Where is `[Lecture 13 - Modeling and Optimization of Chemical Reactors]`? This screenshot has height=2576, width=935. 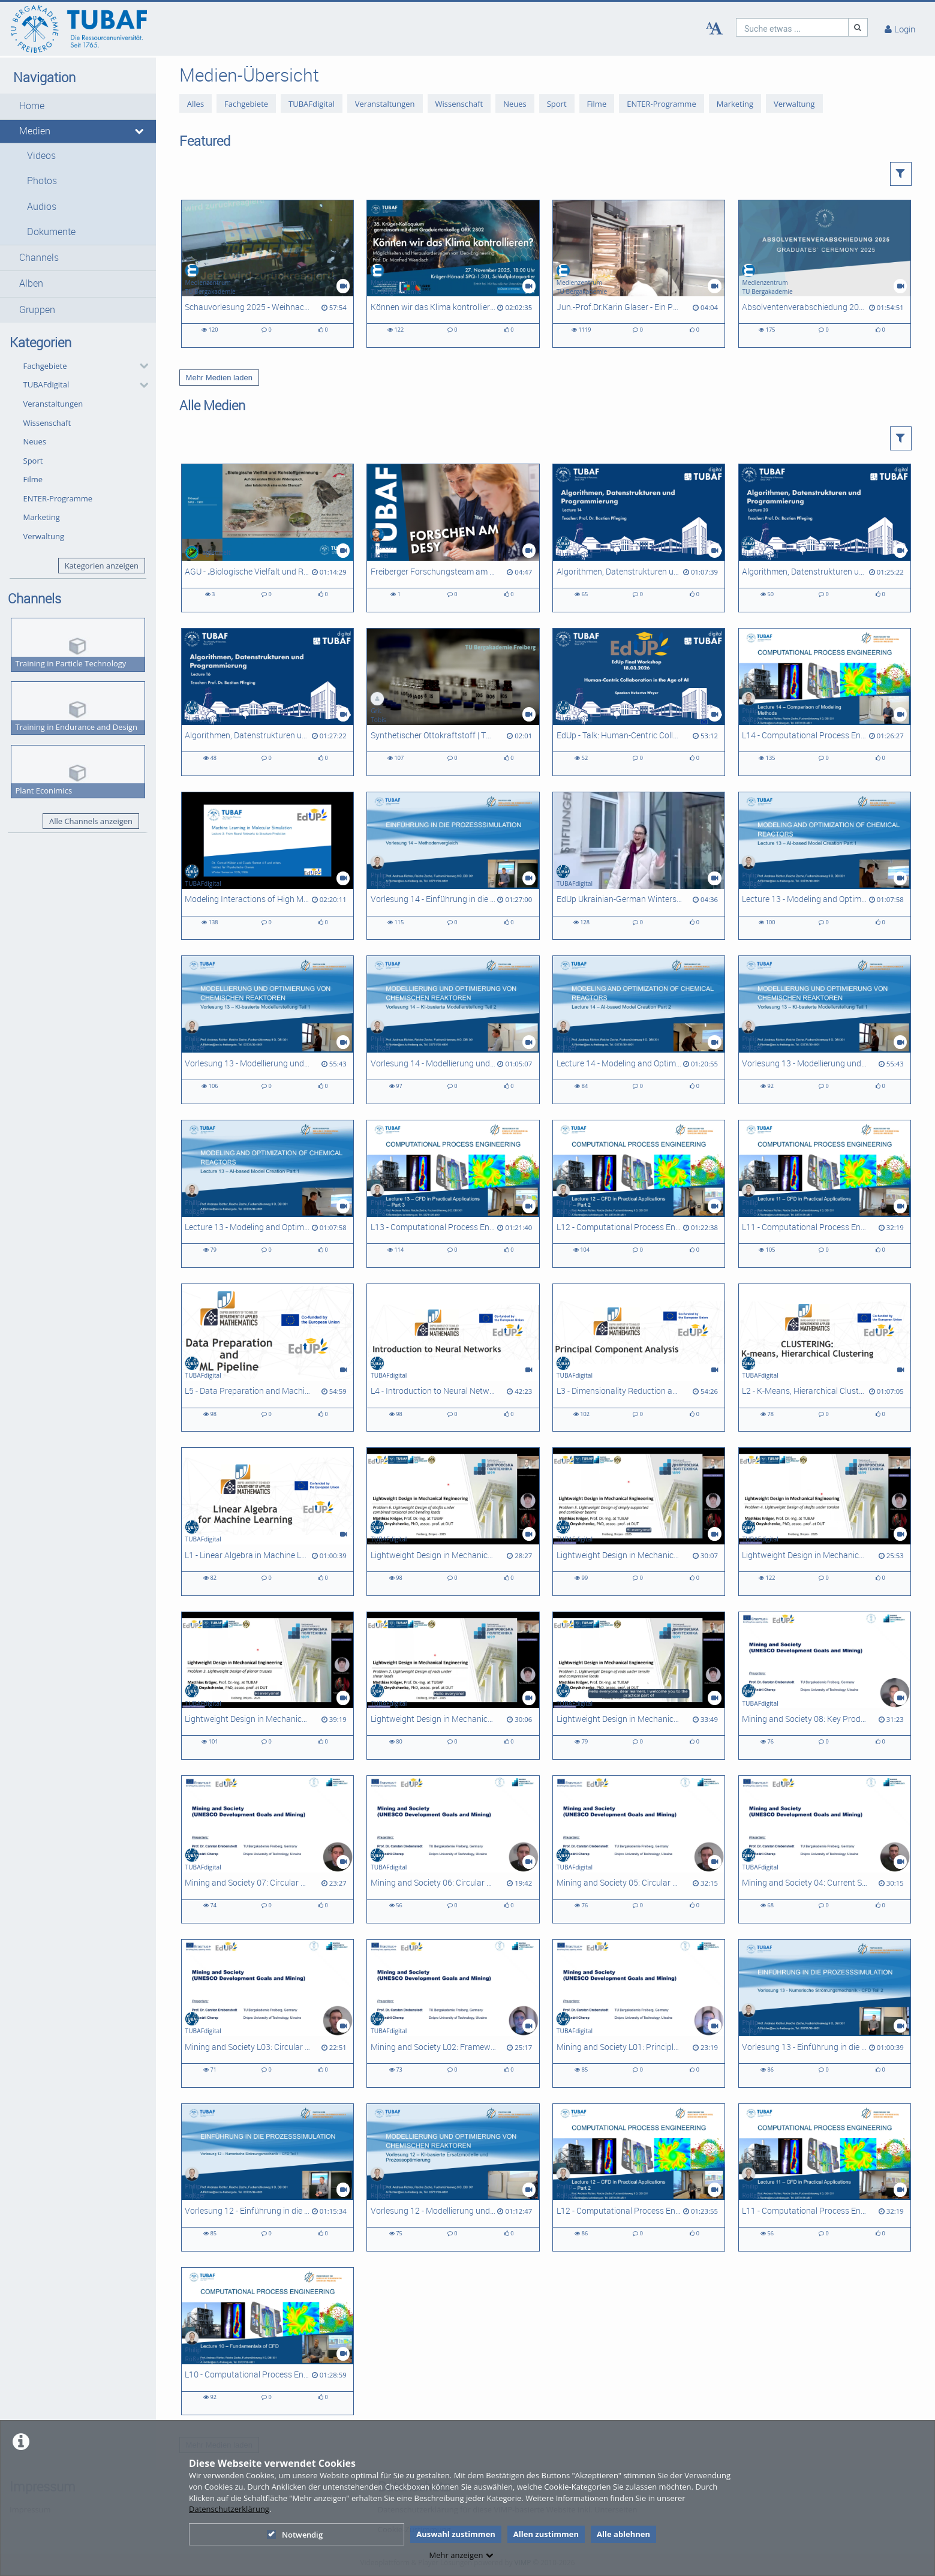
[Lecture 13 - Modeling and Optimization of Chemical Reactors] is located at coordinates (824, 866).